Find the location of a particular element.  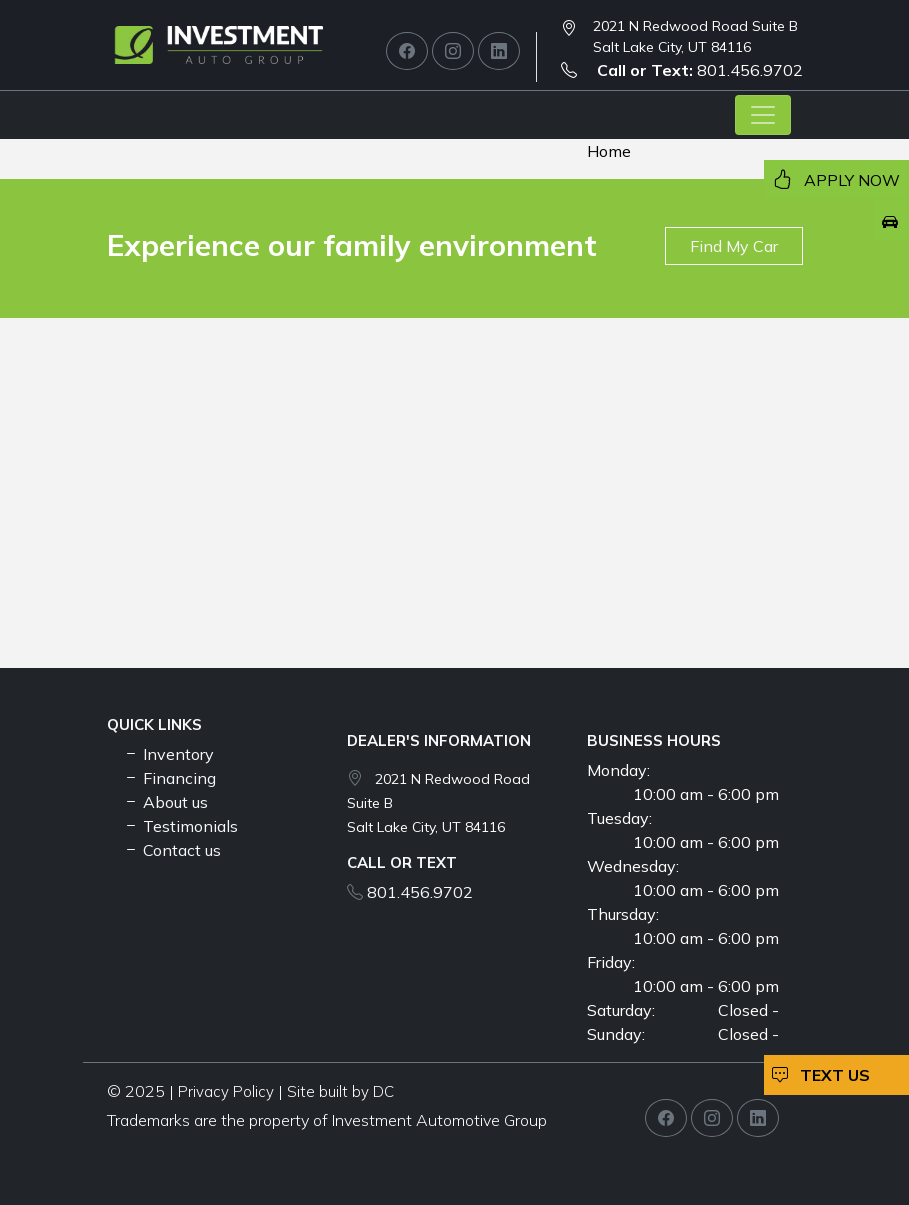

Find My Car is located at coordinates (734, 246).